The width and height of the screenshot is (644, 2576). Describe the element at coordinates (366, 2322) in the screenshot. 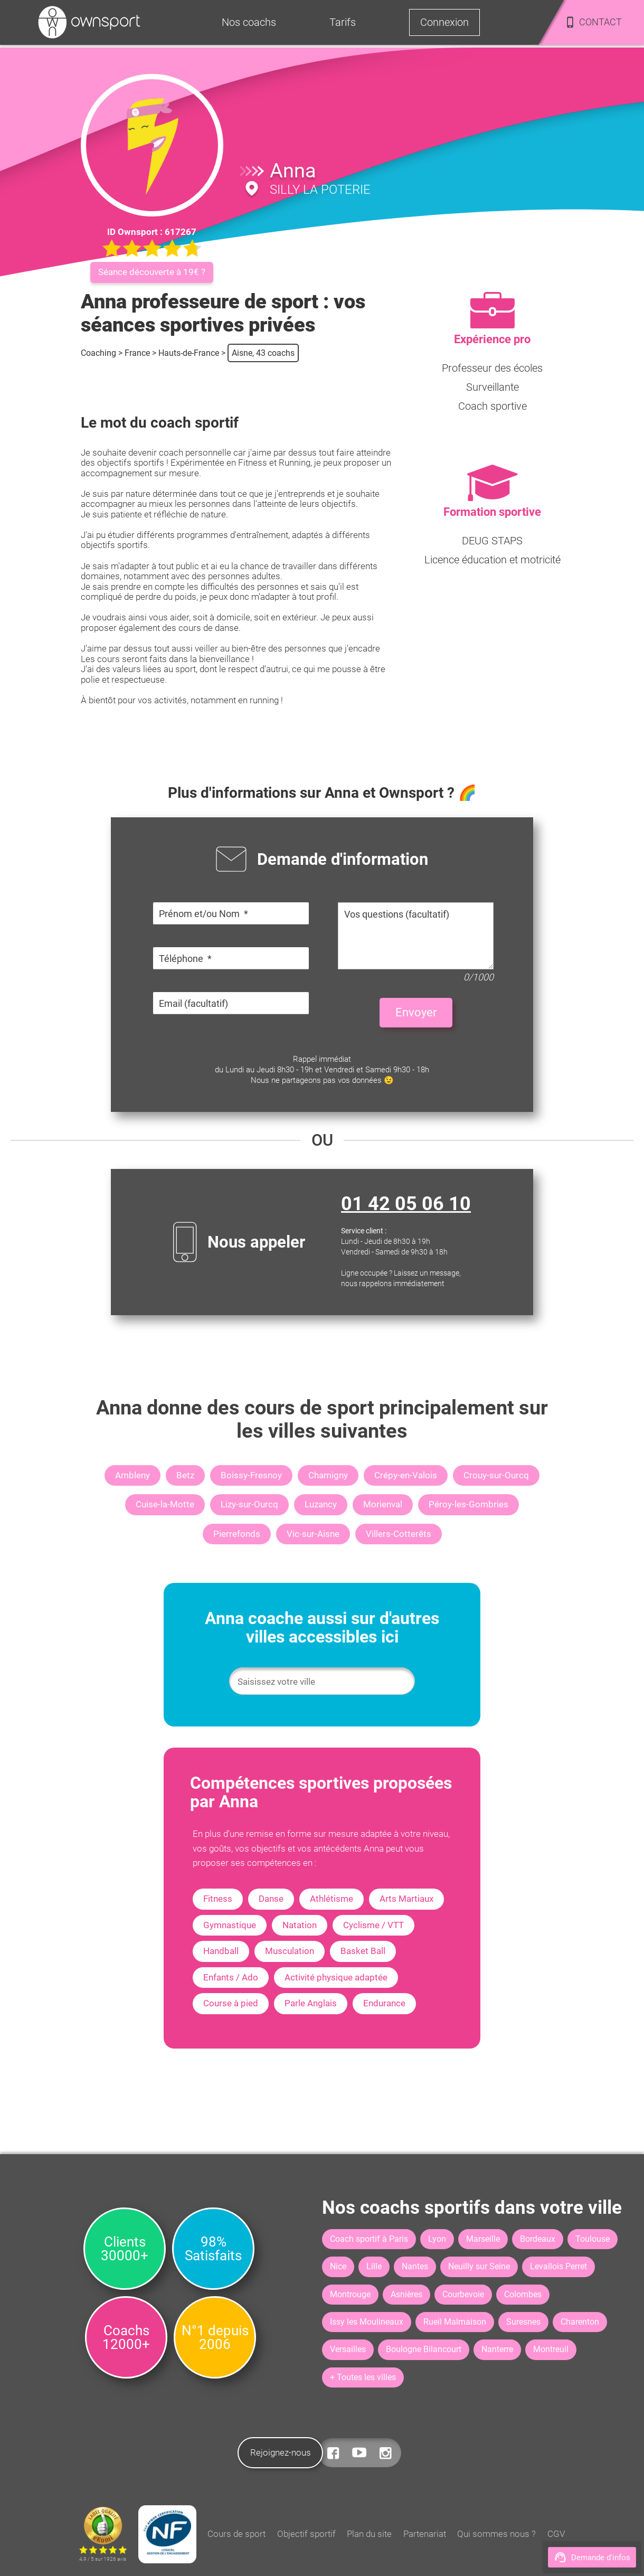

I see `Issy les Moulineaux` at that location.